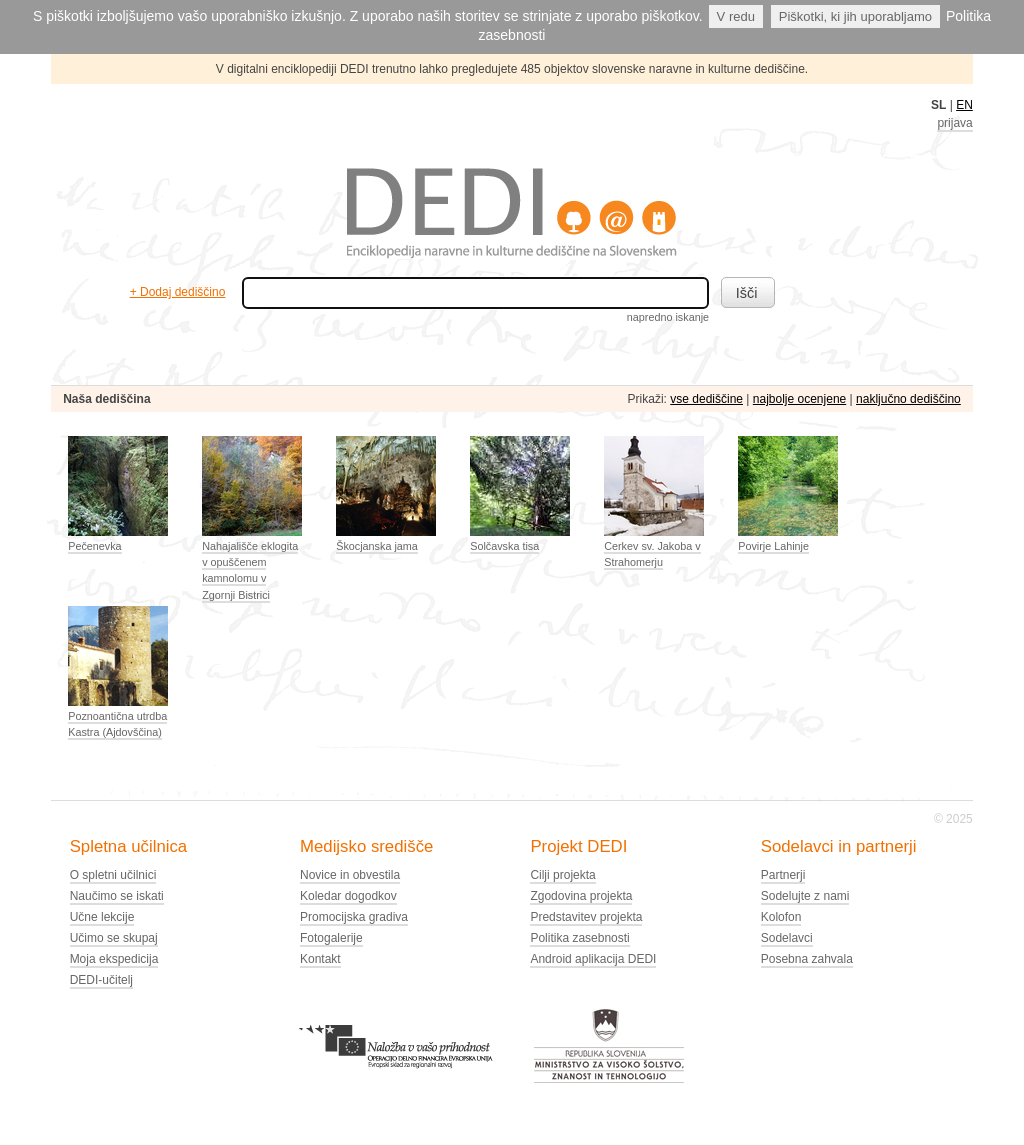 This screenshot has width=1024, height=1145. What do you see at coordinates (805, 896) in the screenshot?
I see `Sodelujte z nami` at bounding box center [805, 896].